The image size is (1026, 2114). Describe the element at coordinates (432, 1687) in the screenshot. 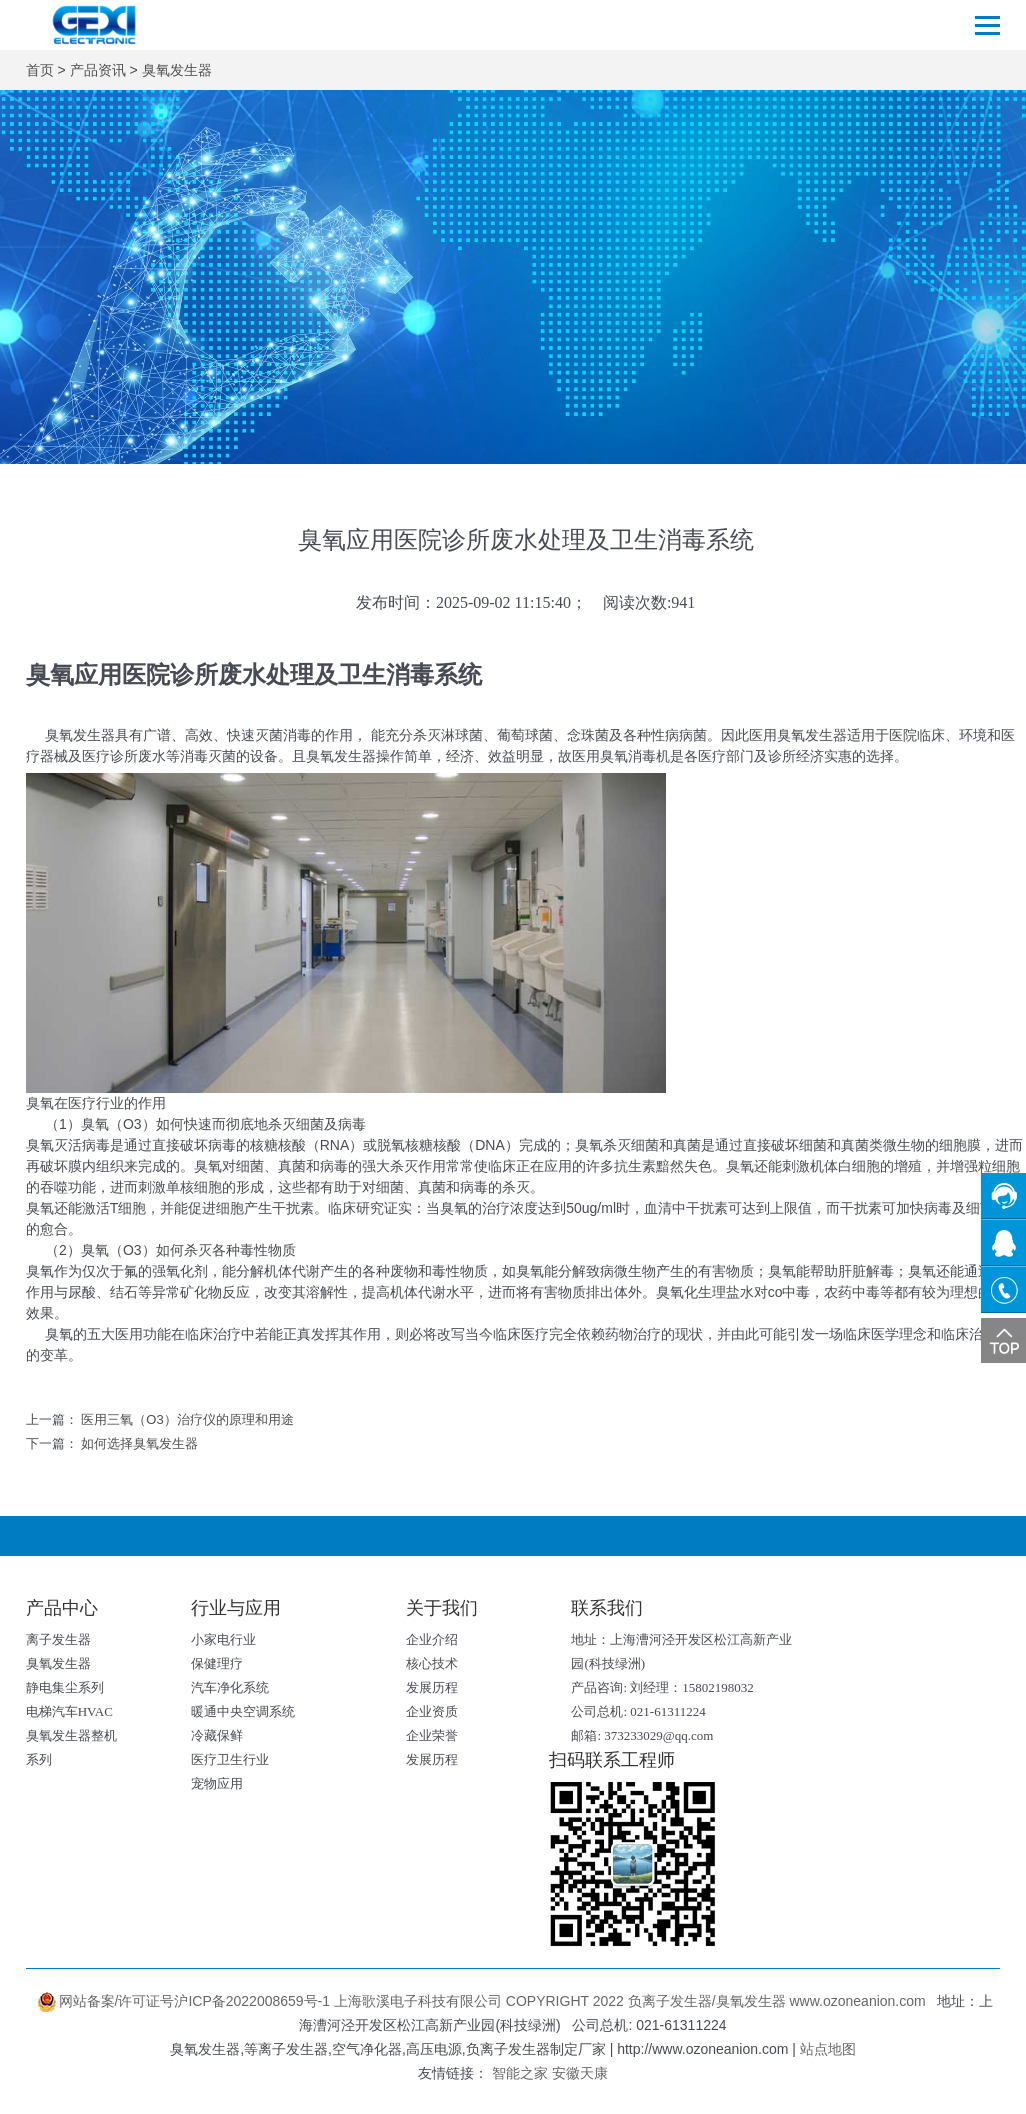

I see `发展历程` at that location.